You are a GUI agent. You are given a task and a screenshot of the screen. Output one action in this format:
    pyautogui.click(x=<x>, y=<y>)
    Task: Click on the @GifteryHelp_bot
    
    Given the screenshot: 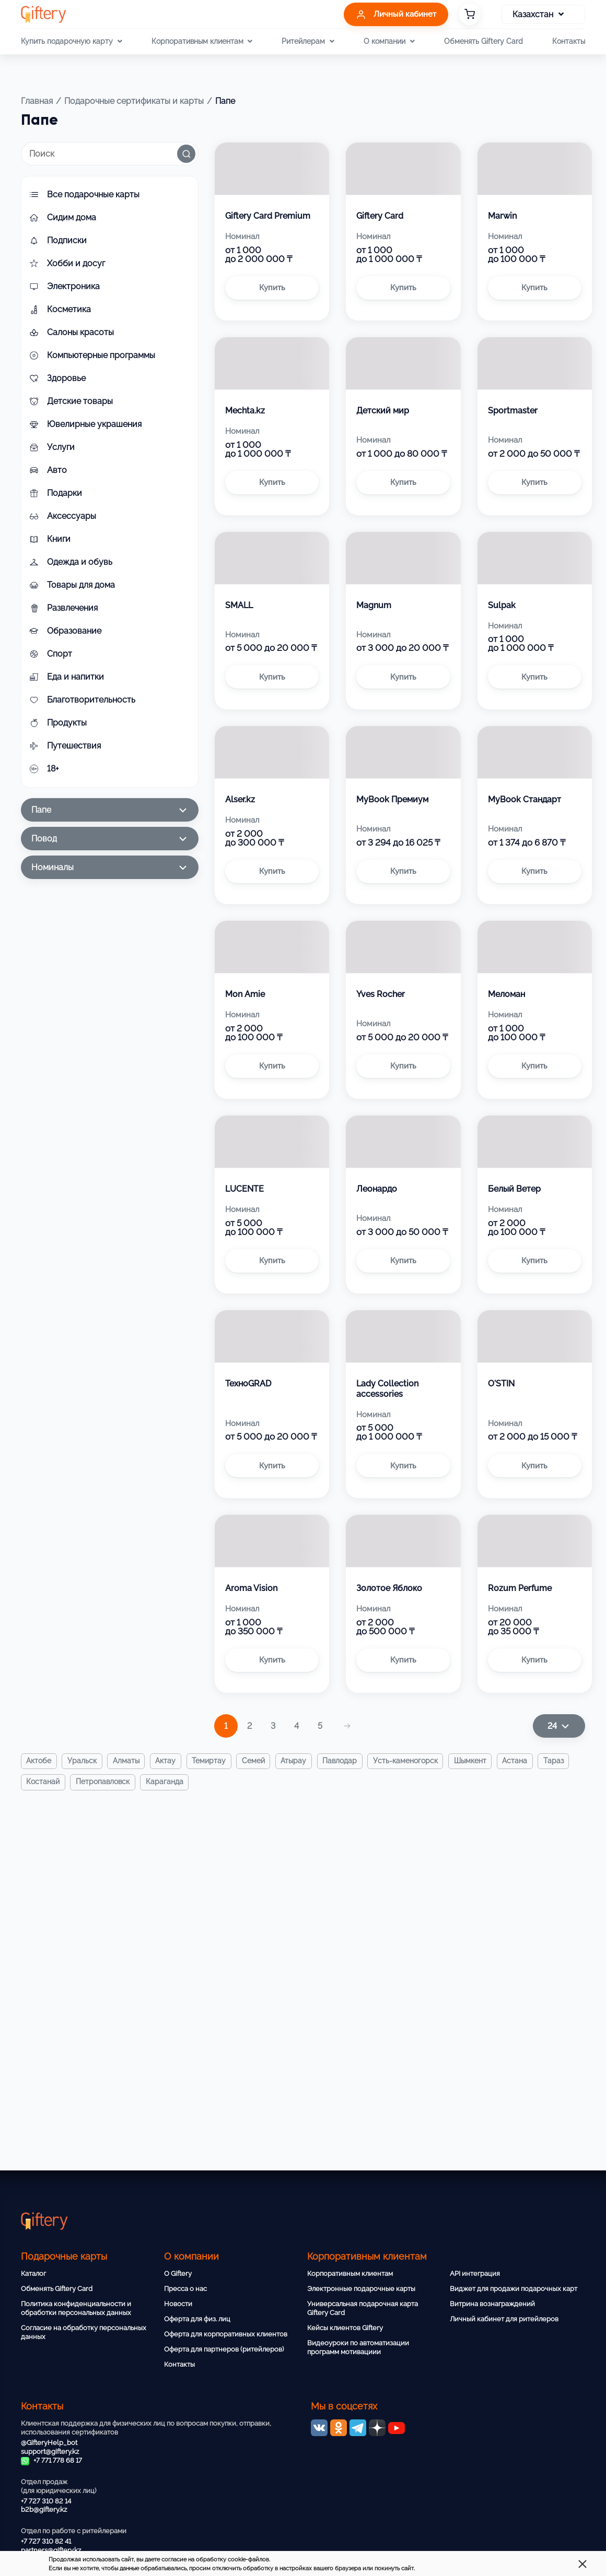 What is the action you would take?
    pyautogui.click(x=49, y=2443)
    